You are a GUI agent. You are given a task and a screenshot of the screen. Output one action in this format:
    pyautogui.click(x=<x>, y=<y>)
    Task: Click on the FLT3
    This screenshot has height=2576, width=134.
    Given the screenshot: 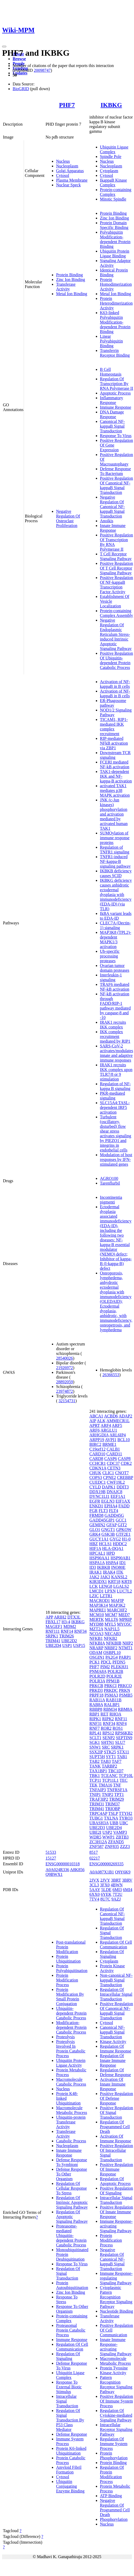 What is the action you would take?
    pyautogui.click(x=103, y=1510)
    